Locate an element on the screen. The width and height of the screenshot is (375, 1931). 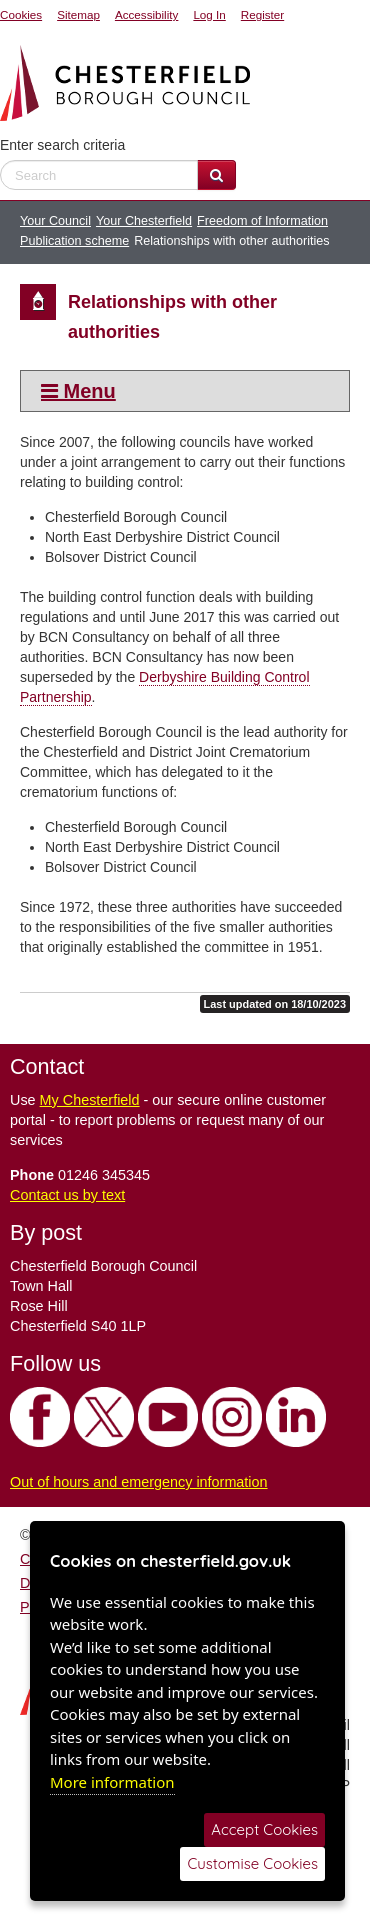
Out of hours and emergency information is located at coordinates (139, 1482).